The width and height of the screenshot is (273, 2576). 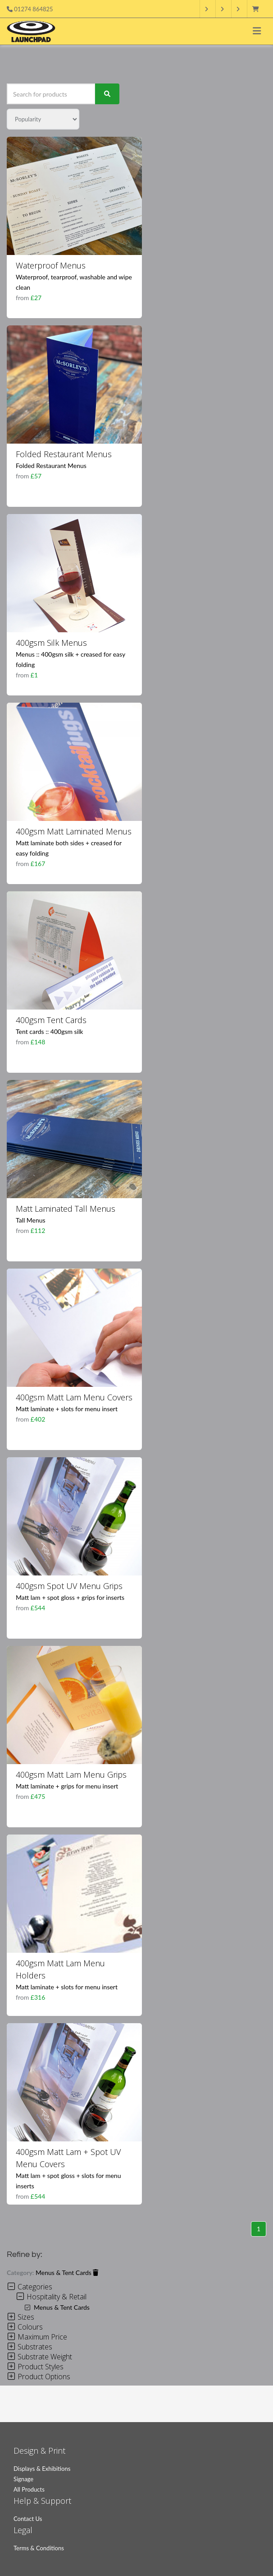 What do you see at coordinates (28, 2518) in the screenshot?
I see `Contact Us` at bounding box center [28, 2518].